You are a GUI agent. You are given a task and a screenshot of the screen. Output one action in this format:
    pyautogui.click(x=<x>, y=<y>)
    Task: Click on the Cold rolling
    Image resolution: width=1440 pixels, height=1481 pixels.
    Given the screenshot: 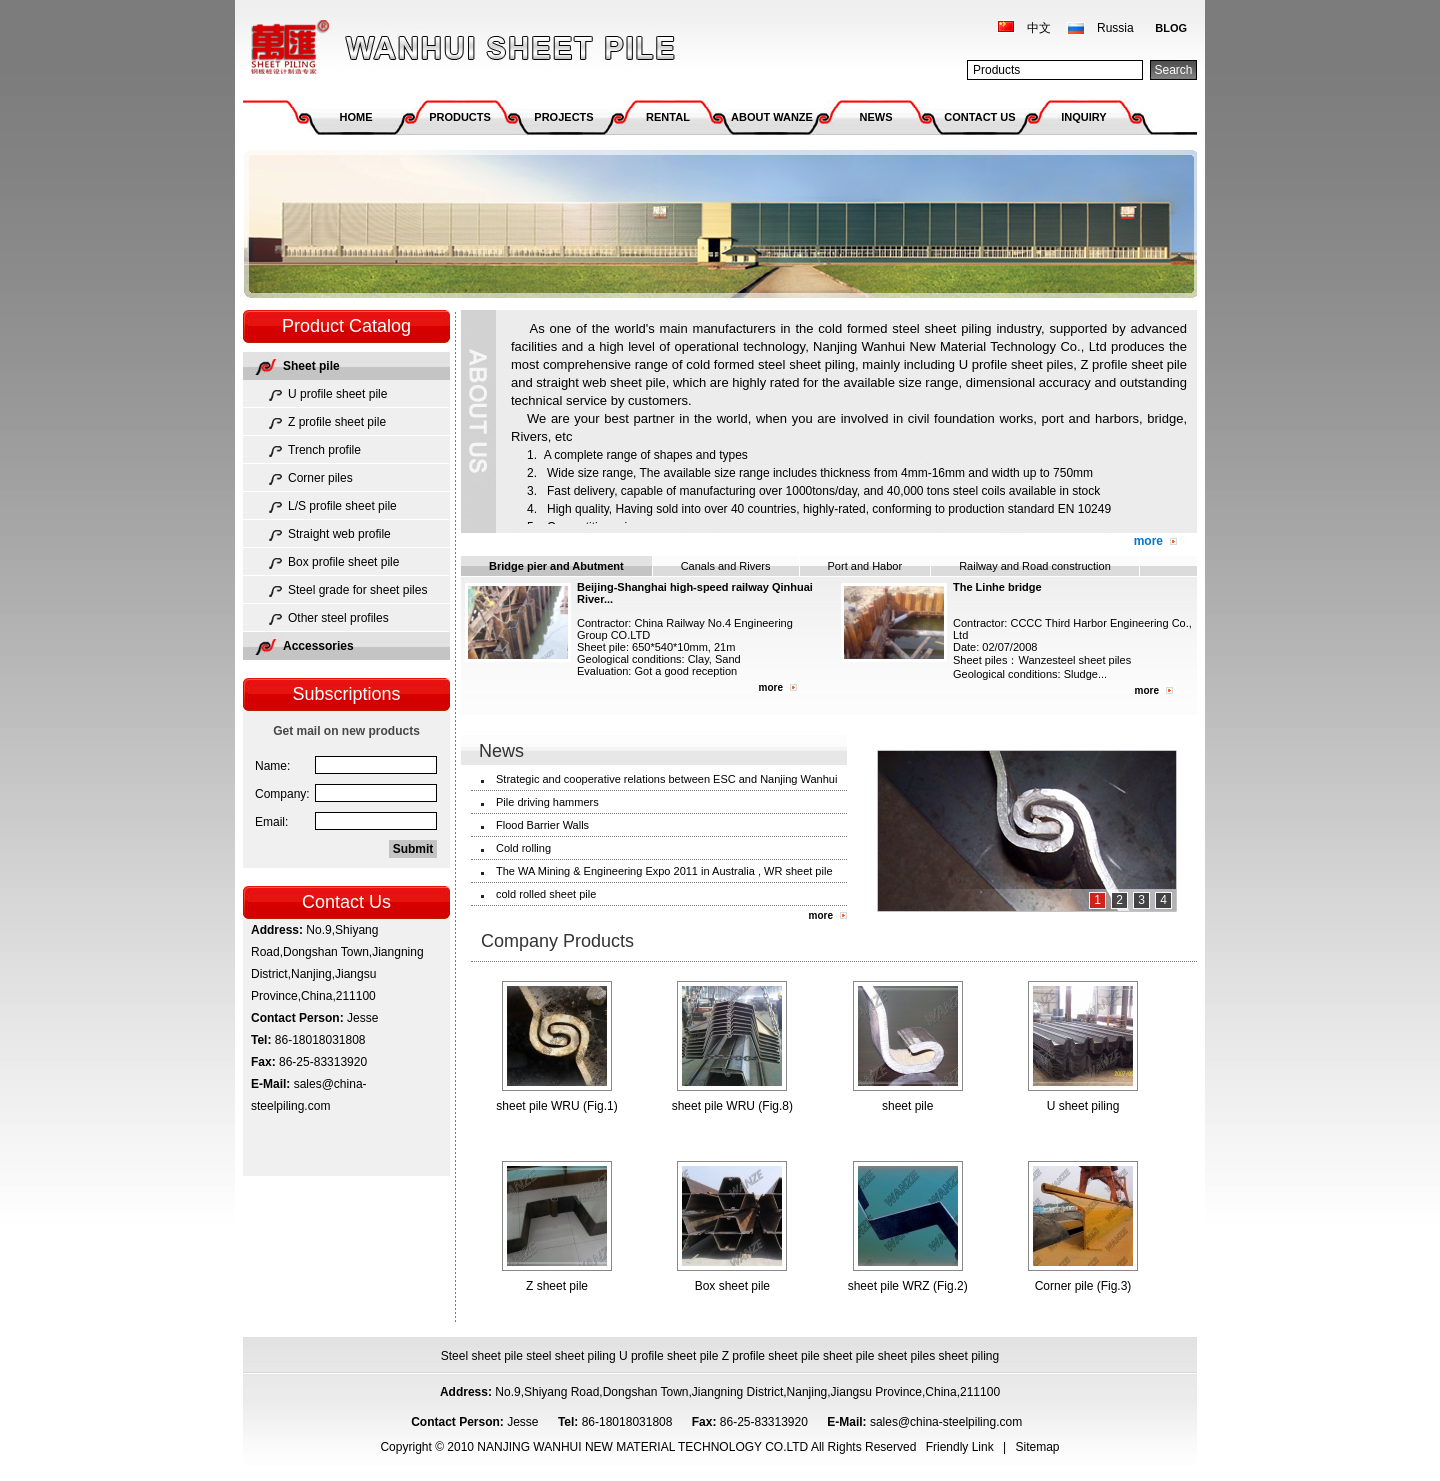 What is the action you would take?
    pyautogui.click(x=523, y=848)
    